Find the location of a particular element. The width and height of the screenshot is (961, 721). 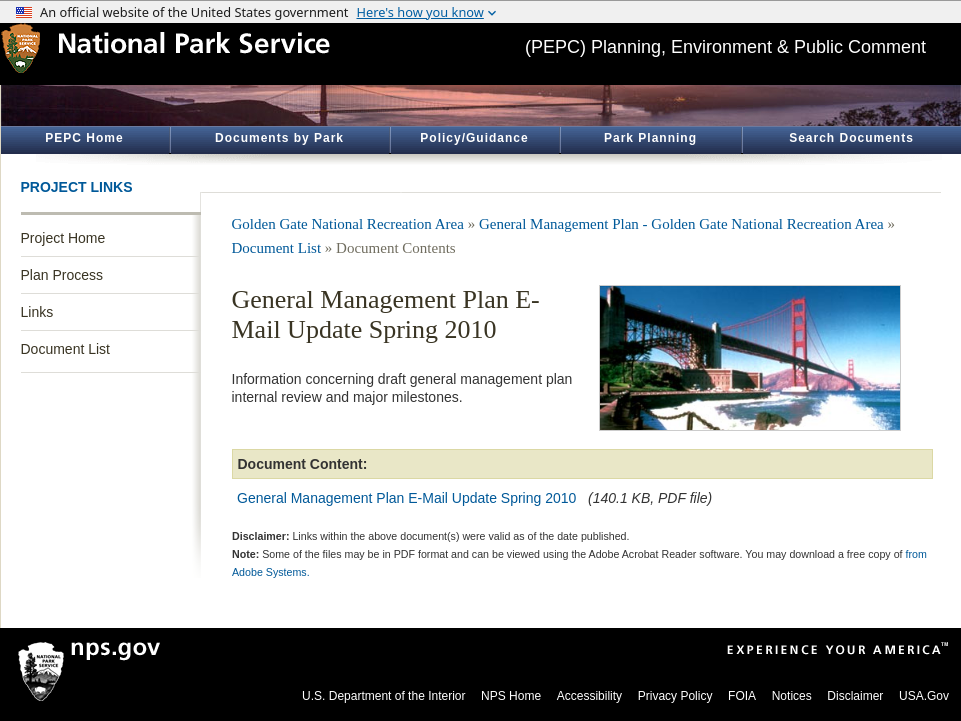

Search Documents is located at coordinates (851, 138).